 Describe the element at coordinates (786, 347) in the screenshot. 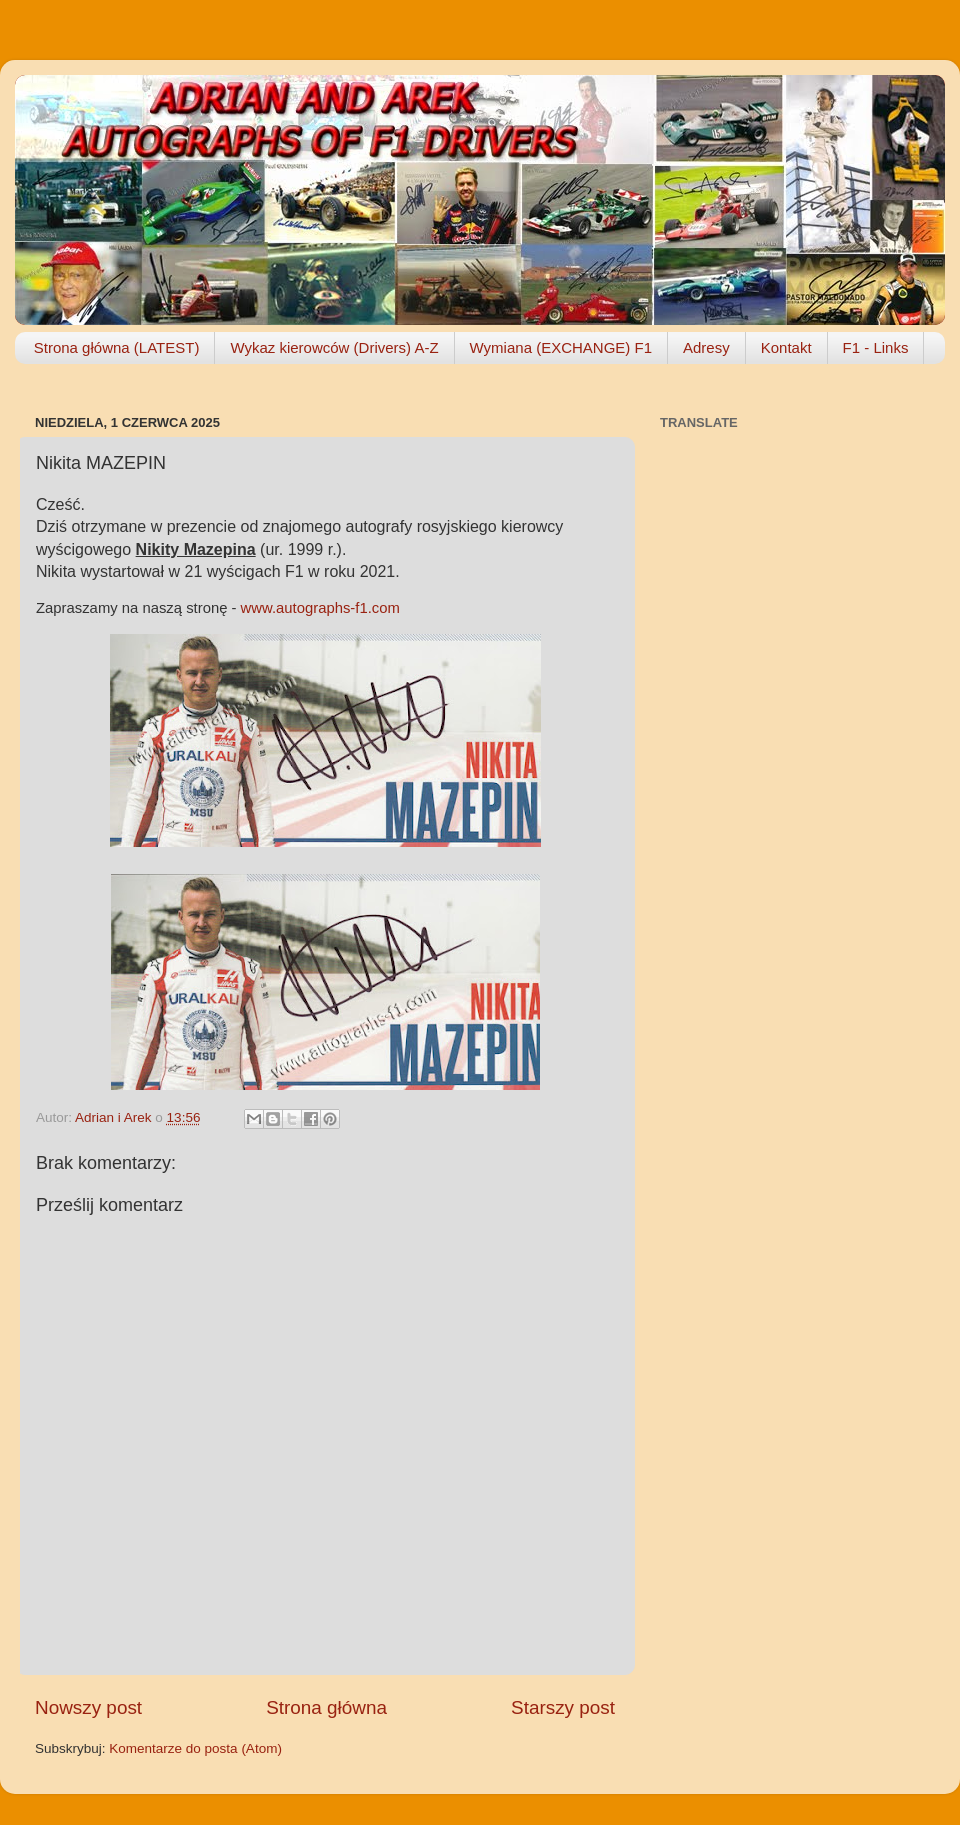

I see `Kontakt` at that location.